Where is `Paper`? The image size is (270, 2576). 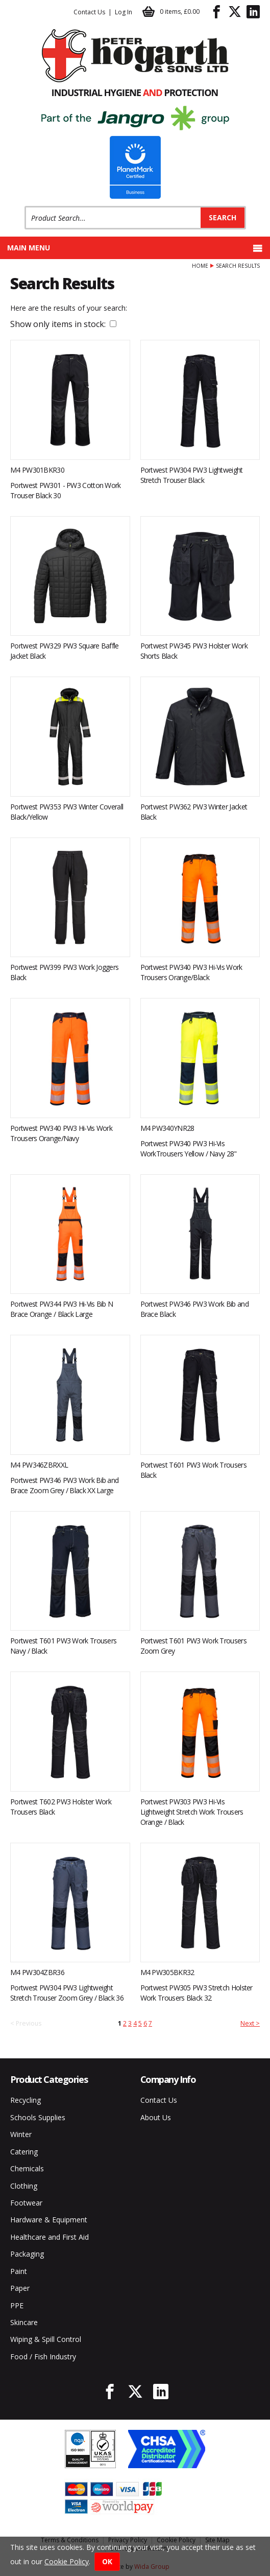
Paper is located at coordinates (20, 2288).